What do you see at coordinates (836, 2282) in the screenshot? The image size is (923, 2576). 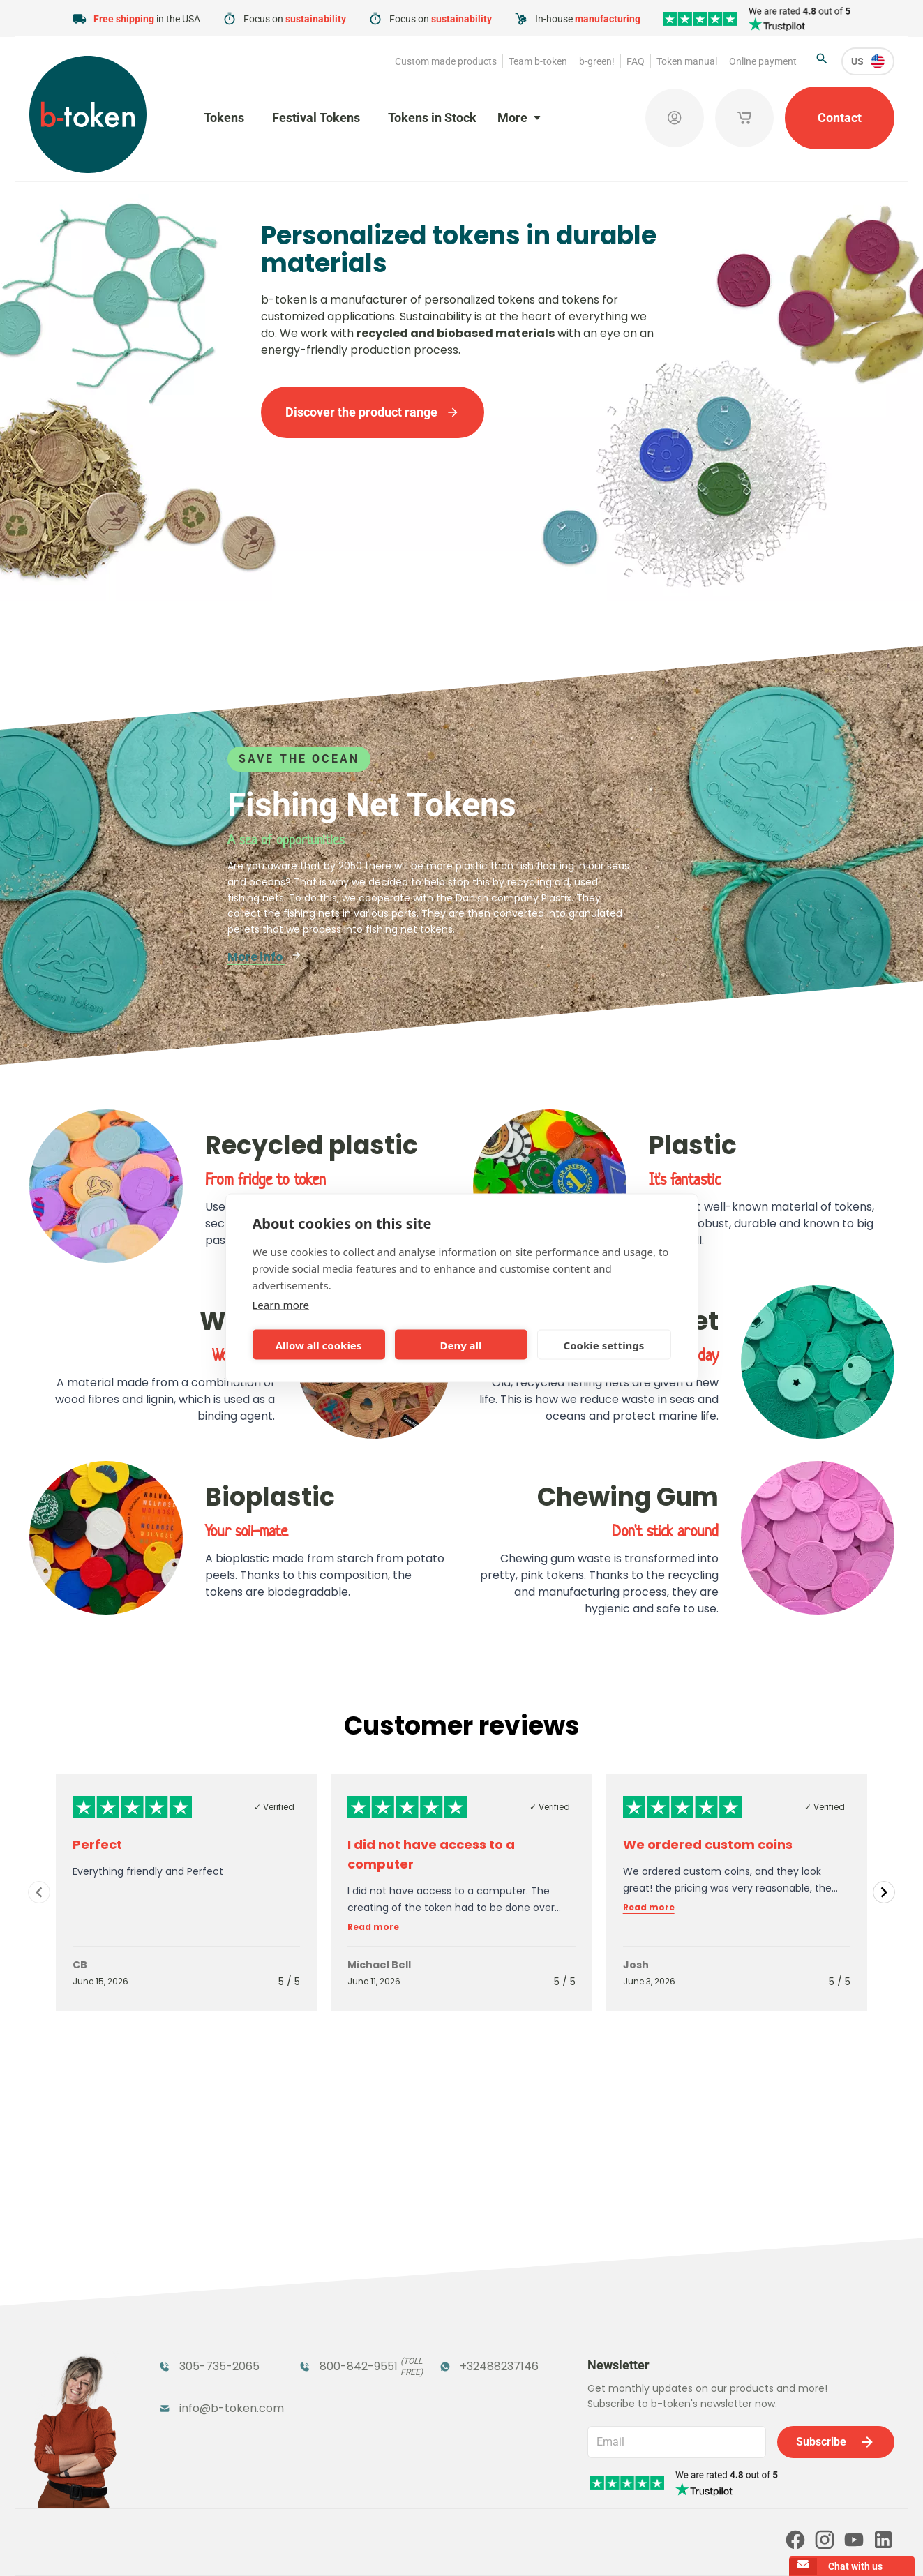 I see `Subscribe` at bounding box center [836, 2282].